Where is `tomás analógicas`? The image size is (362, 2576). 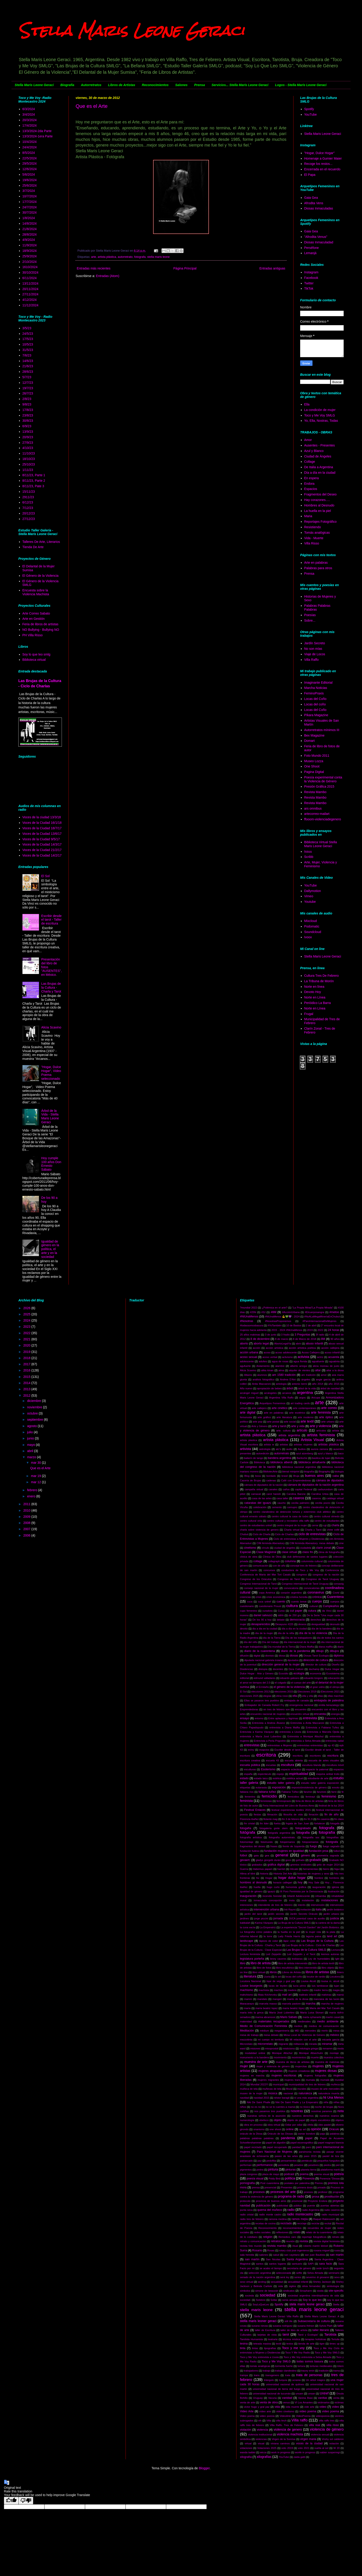
tomás analógicas is located at coordinates (260, 2366).